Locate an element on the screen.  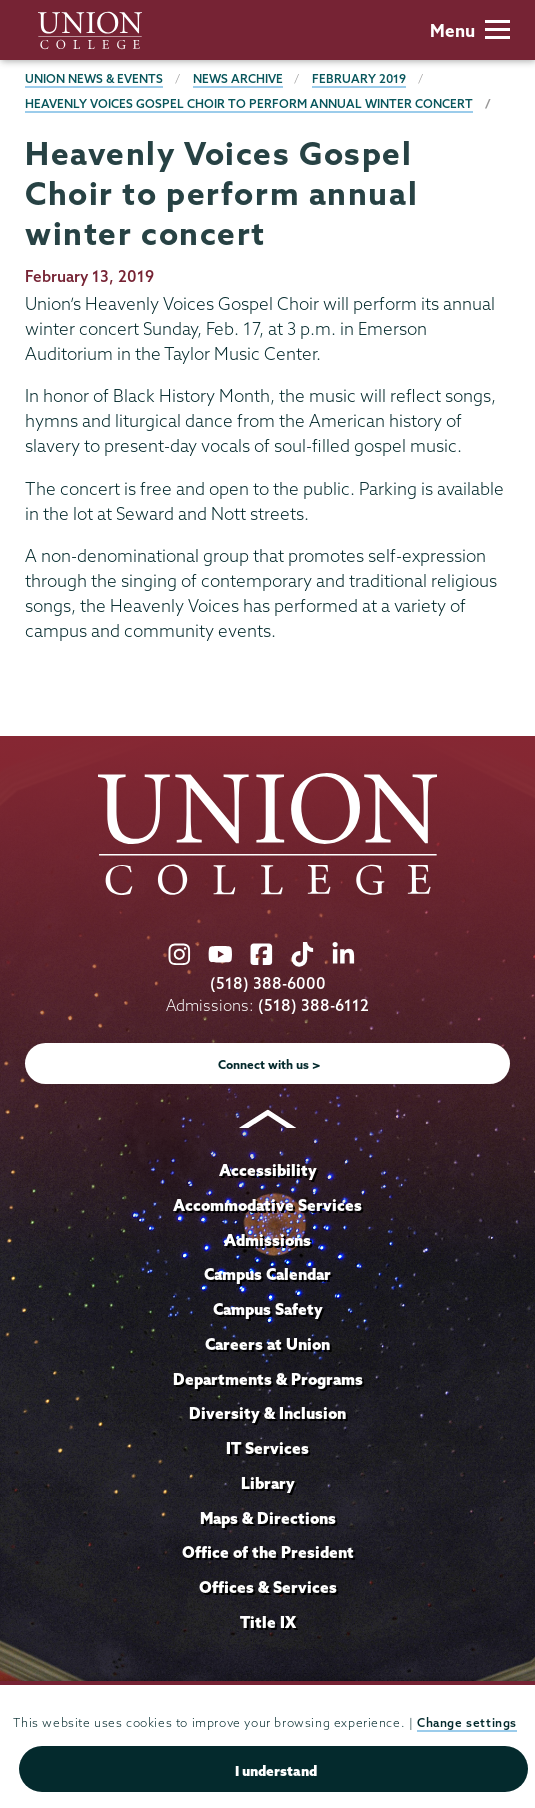
Accessibility is located at coordinates (268, 1170).